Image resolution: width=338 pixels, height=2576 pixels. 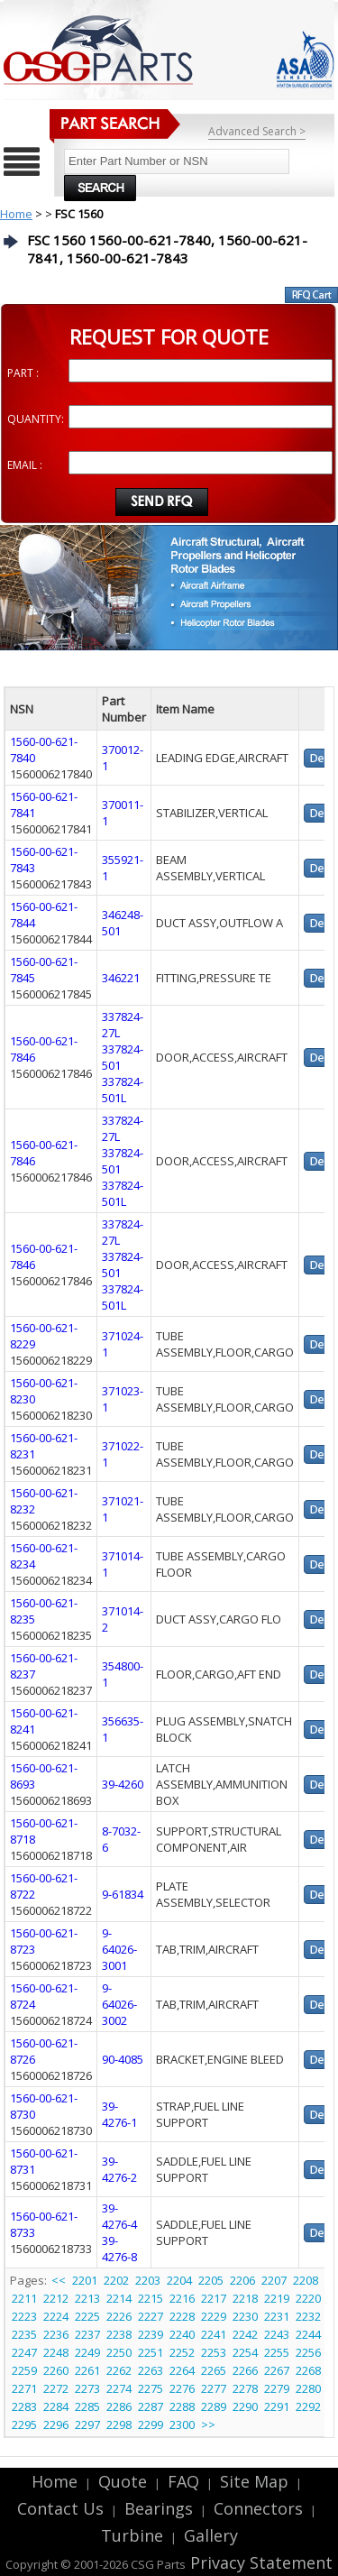 I want to click on 2266, so click(x=245, y=2370).